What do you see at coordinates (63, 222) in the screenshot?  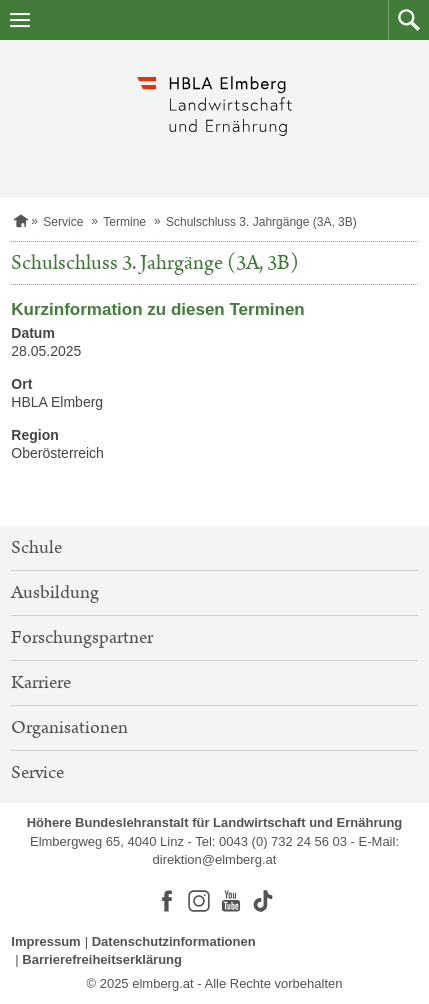 I see `Service` at bounding box center [63, 222].